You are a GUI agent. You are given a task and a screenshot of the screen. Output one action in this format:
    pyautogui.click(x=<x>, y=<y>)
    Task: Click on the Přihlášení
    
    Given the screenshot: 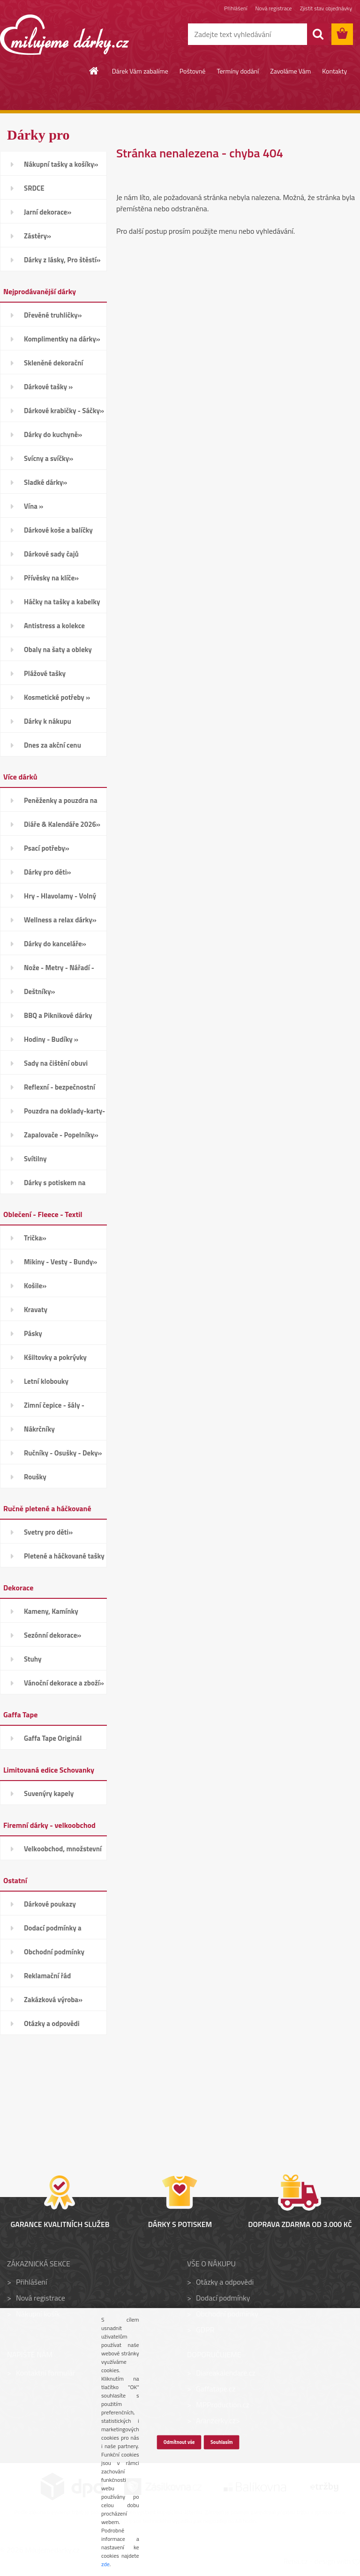 What is the action you would take?
    pyautogui.click(x=235, y=8)
    